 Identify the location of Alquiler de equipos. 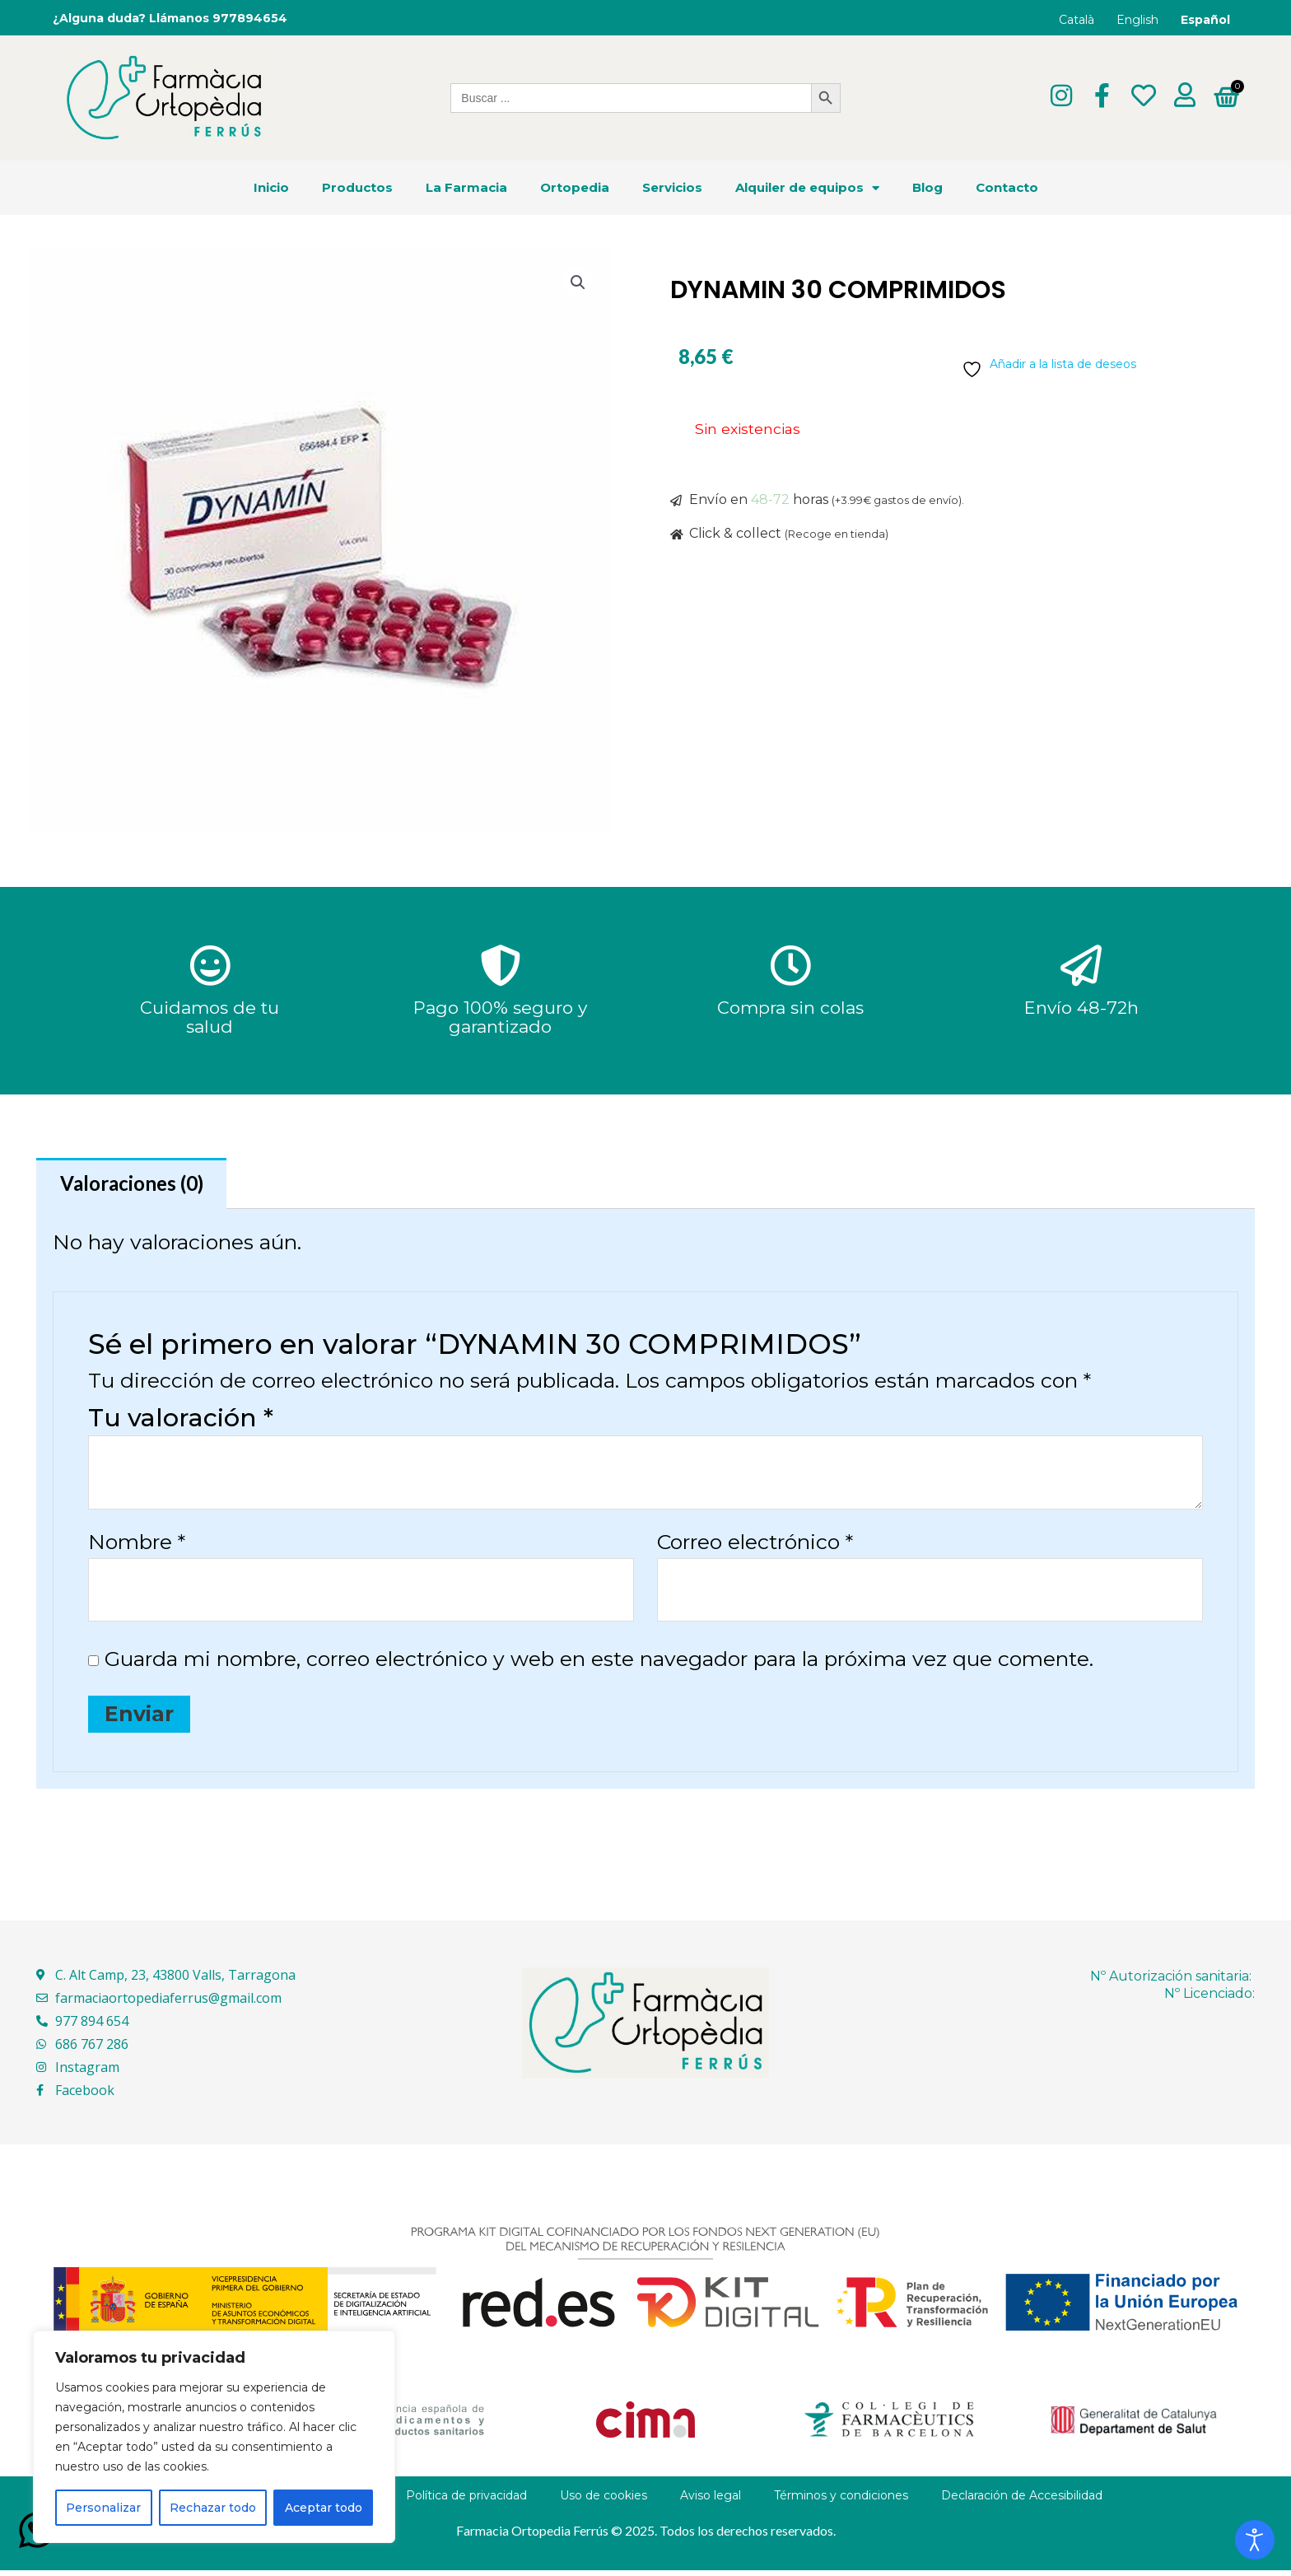
(807, 188).